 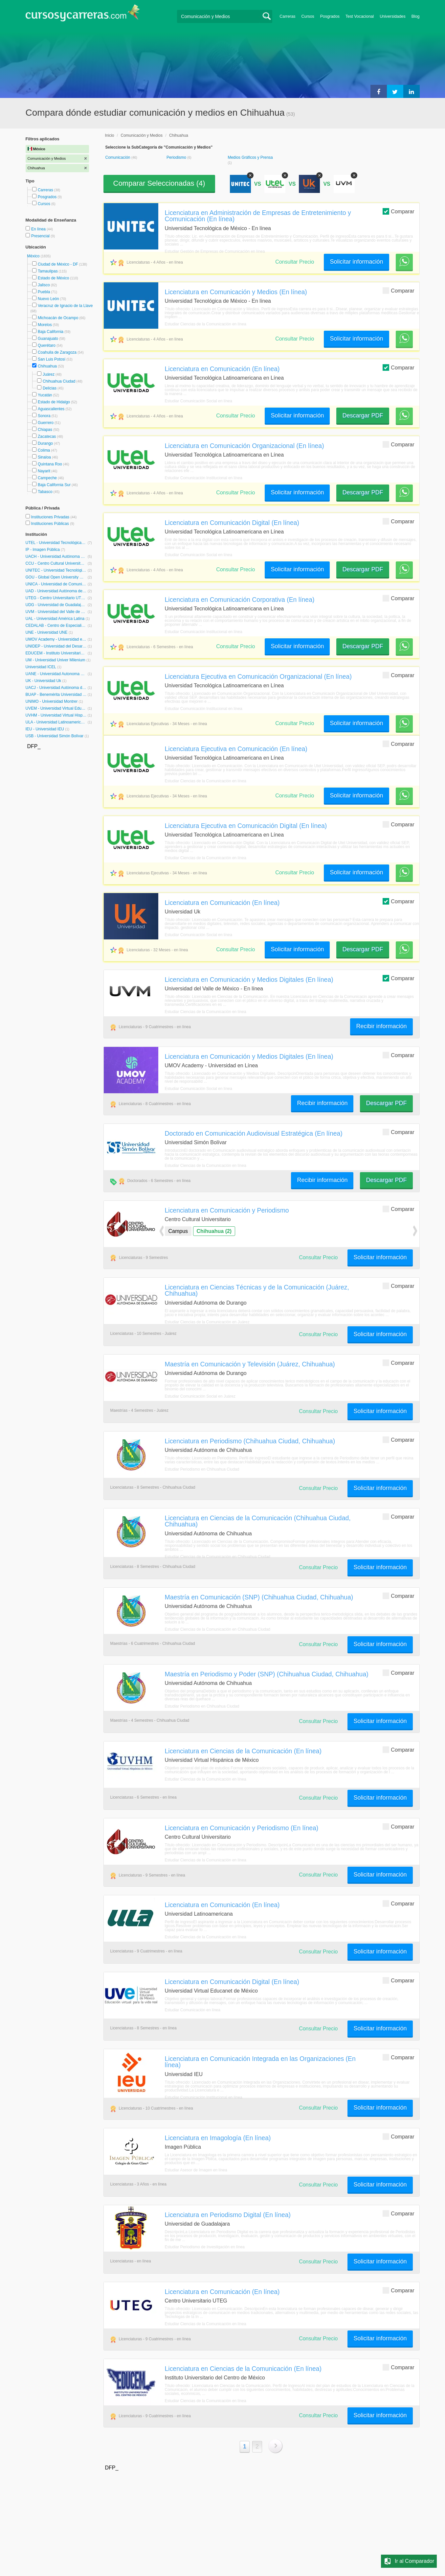 I want to click on Coahuila de Zaragoza, so click(x=57, y=352).